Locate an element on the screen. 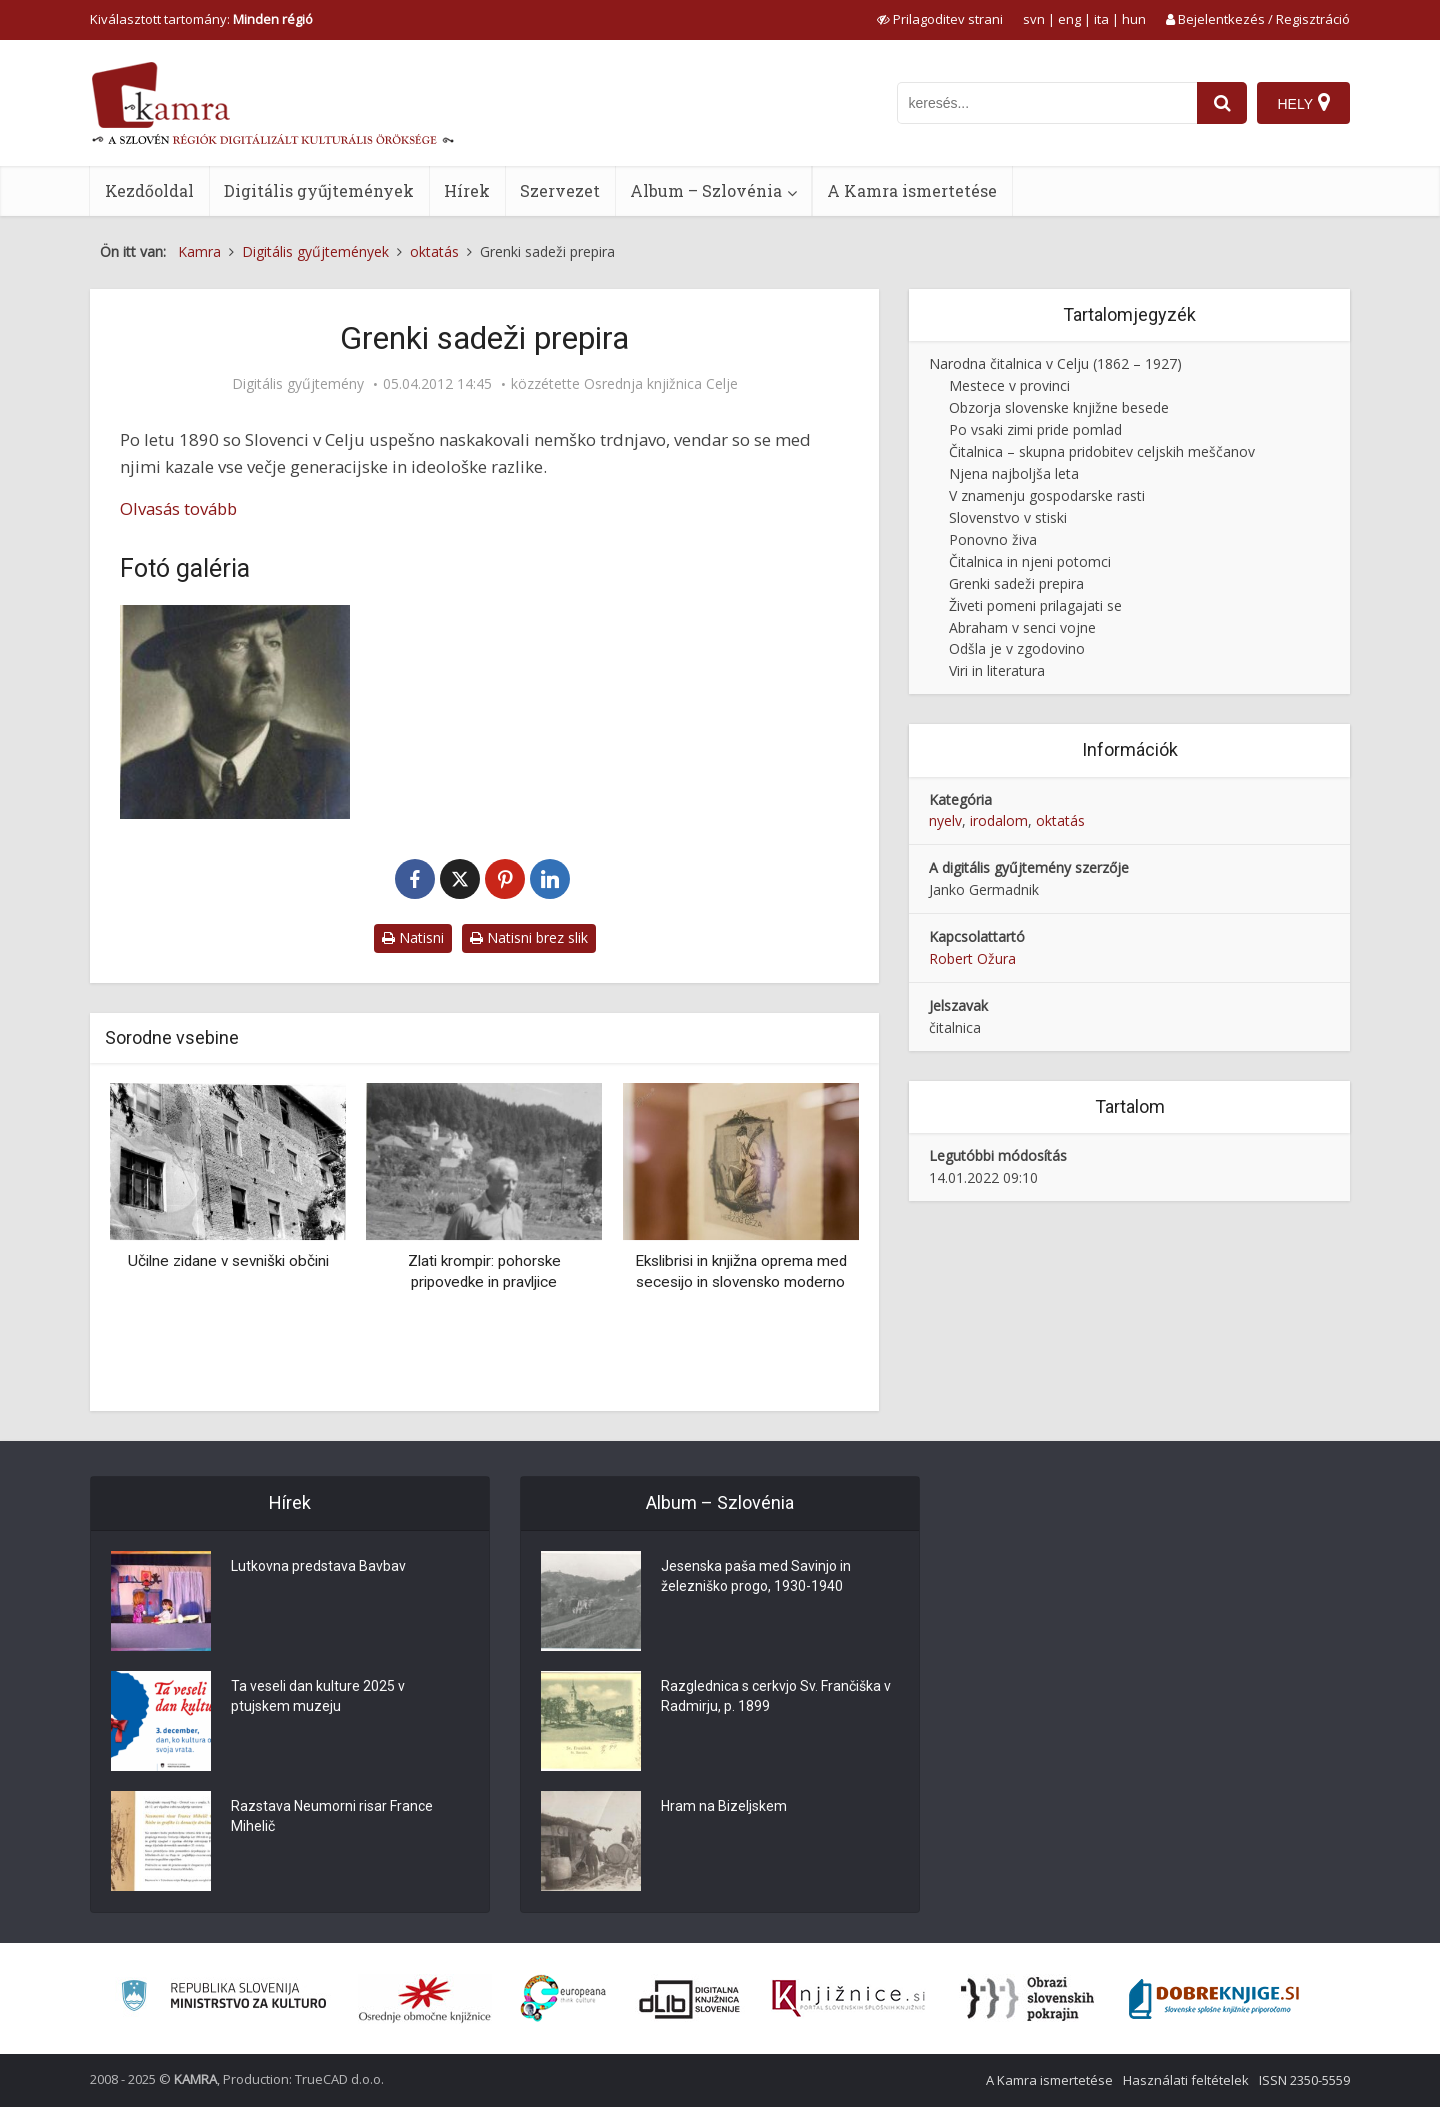 This screenshot has width=1440, height=2107. eng is located at coordinates (1069, 19).